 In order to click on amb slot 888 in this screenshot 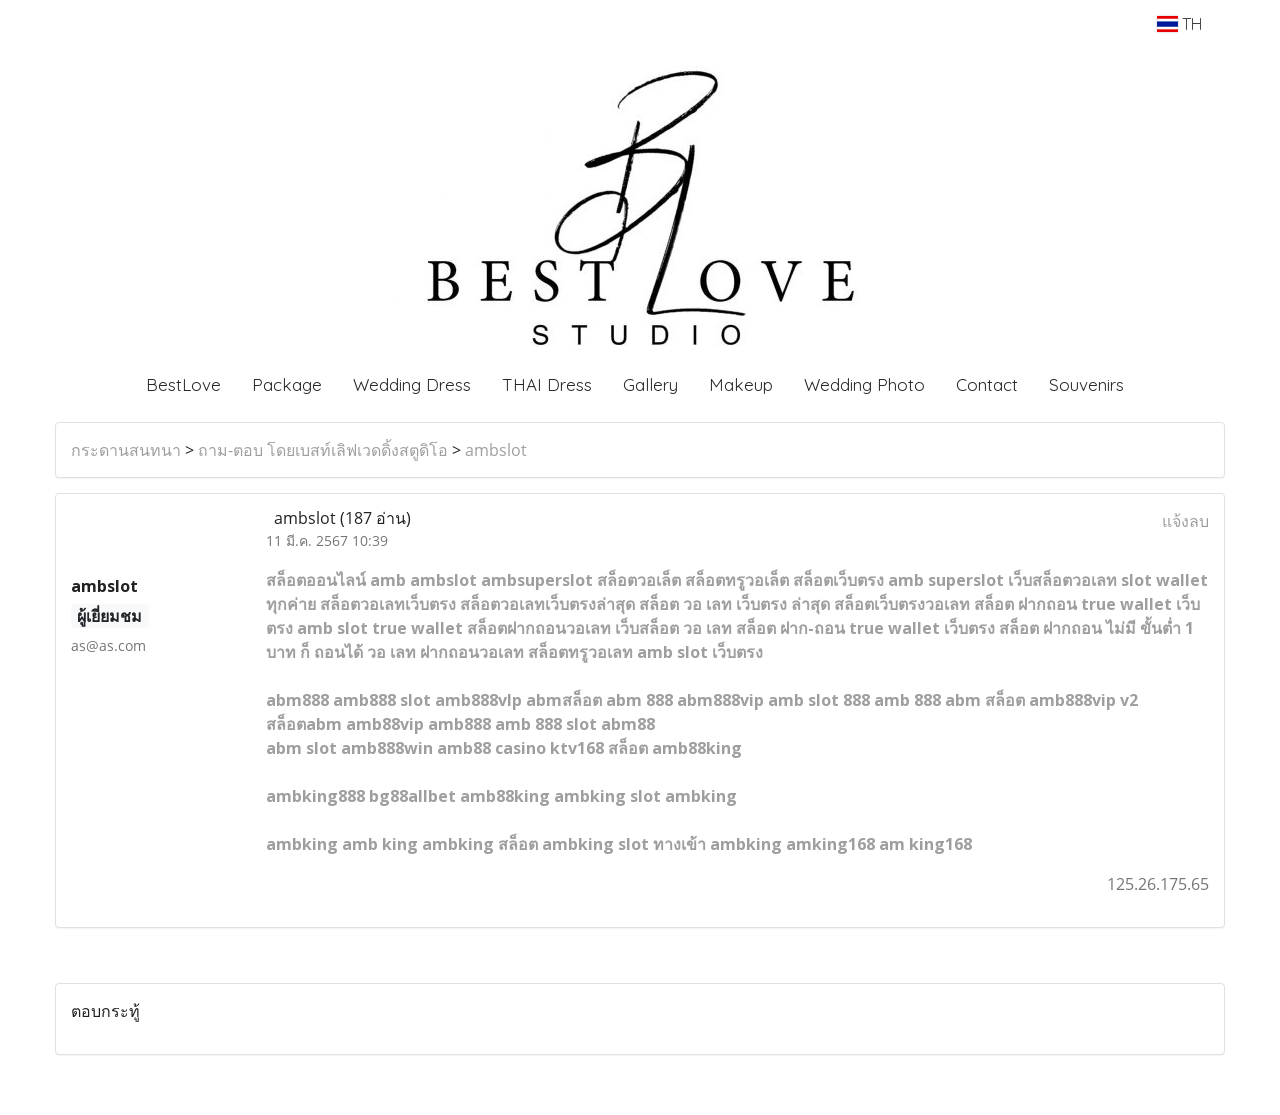, I will do `click(819, 700)`.